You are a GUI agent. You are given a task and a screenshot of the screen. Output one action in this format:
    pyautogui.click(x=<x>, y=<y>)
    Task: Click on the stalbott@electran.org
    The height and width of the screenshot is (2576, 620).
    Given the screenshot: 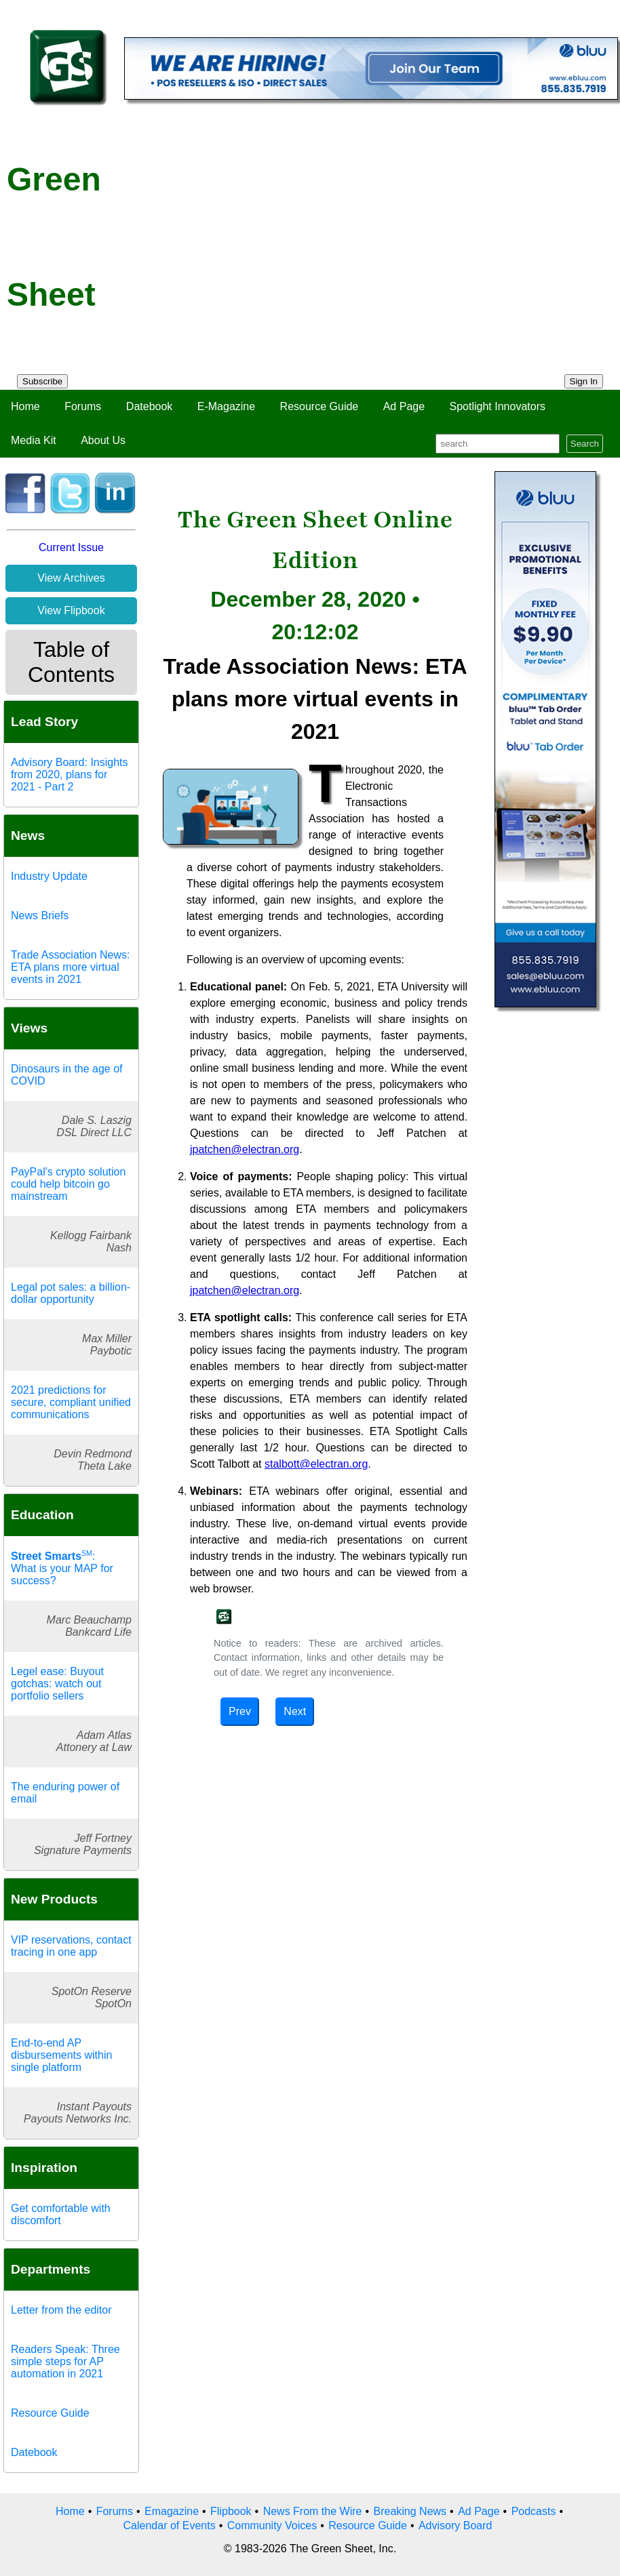 What is the action you would take?
    pyautogui.click(x=316, y=1464)
    